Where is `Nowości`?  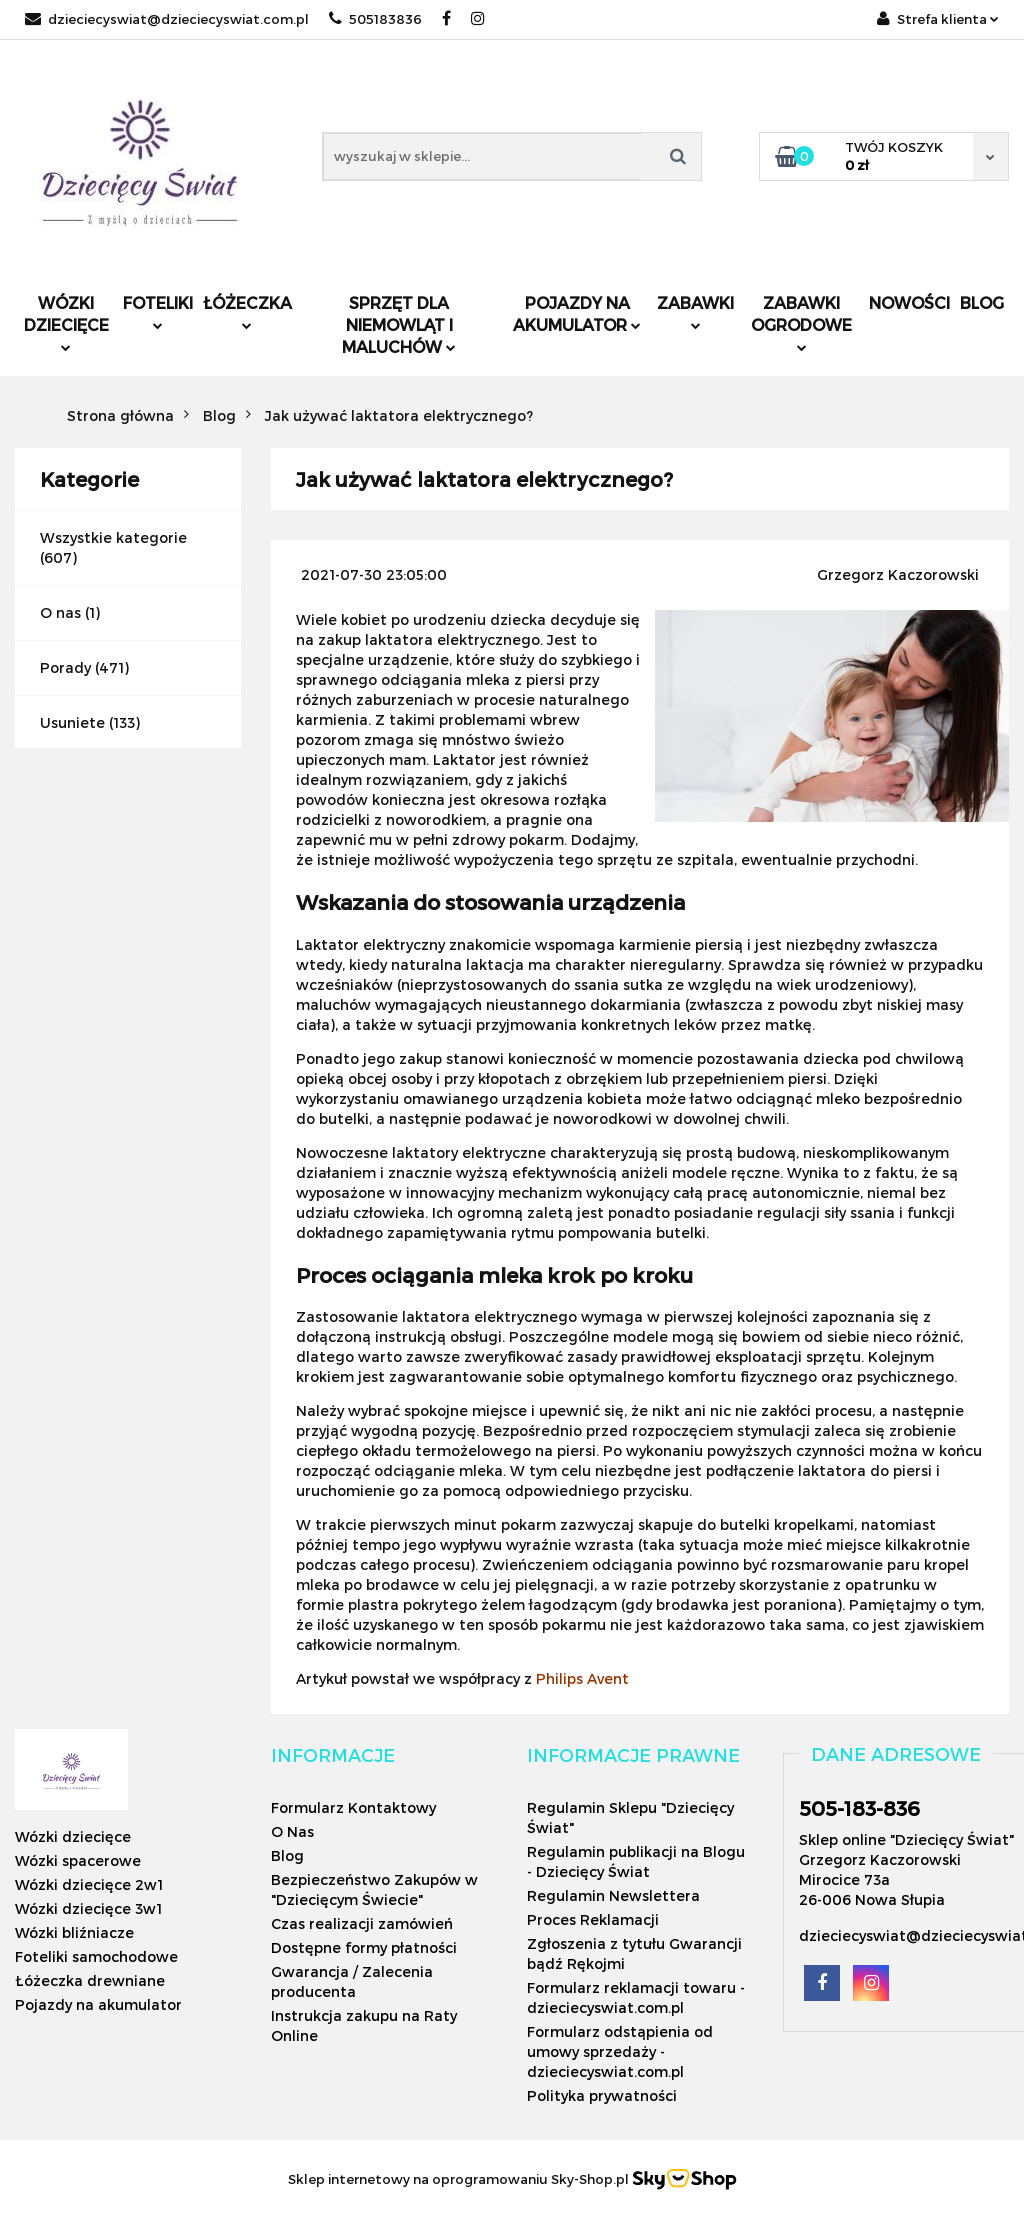 Nowości is located at coordinates (909, 302).